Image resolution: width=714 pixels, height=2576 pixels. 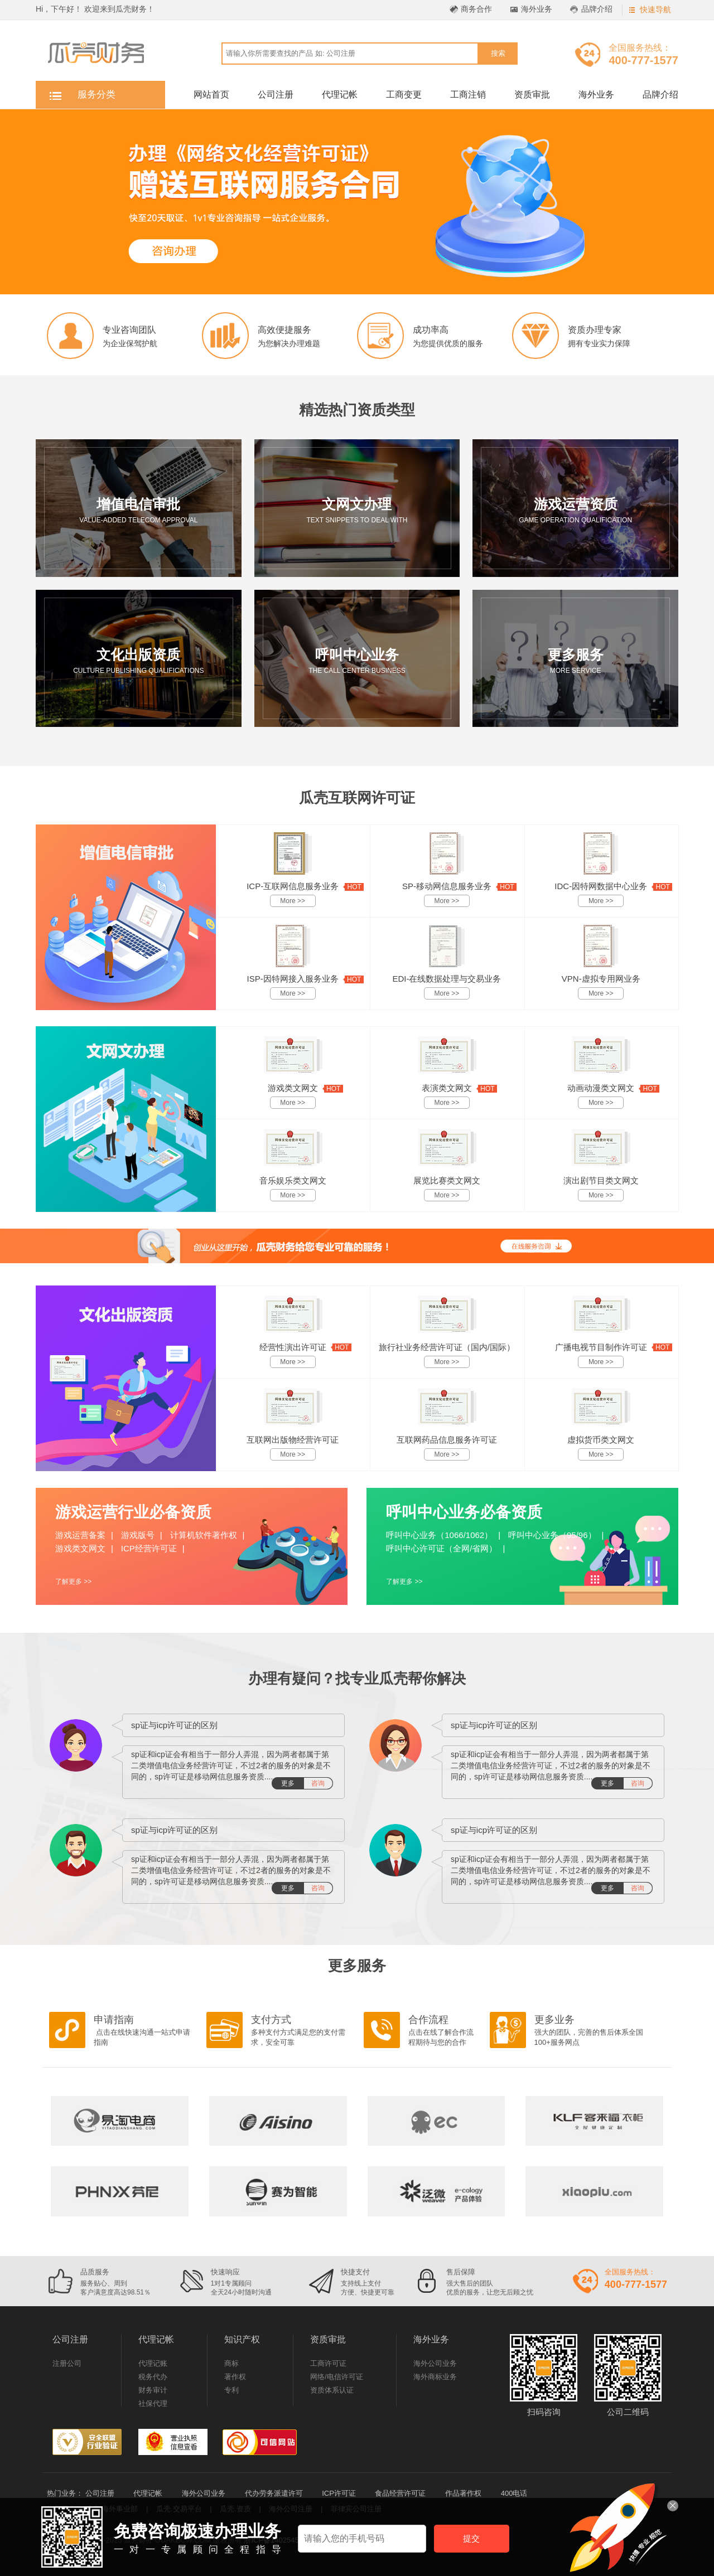 I want to click on 呼叫中心业务（95/96）, so click(x=552, y=1535).